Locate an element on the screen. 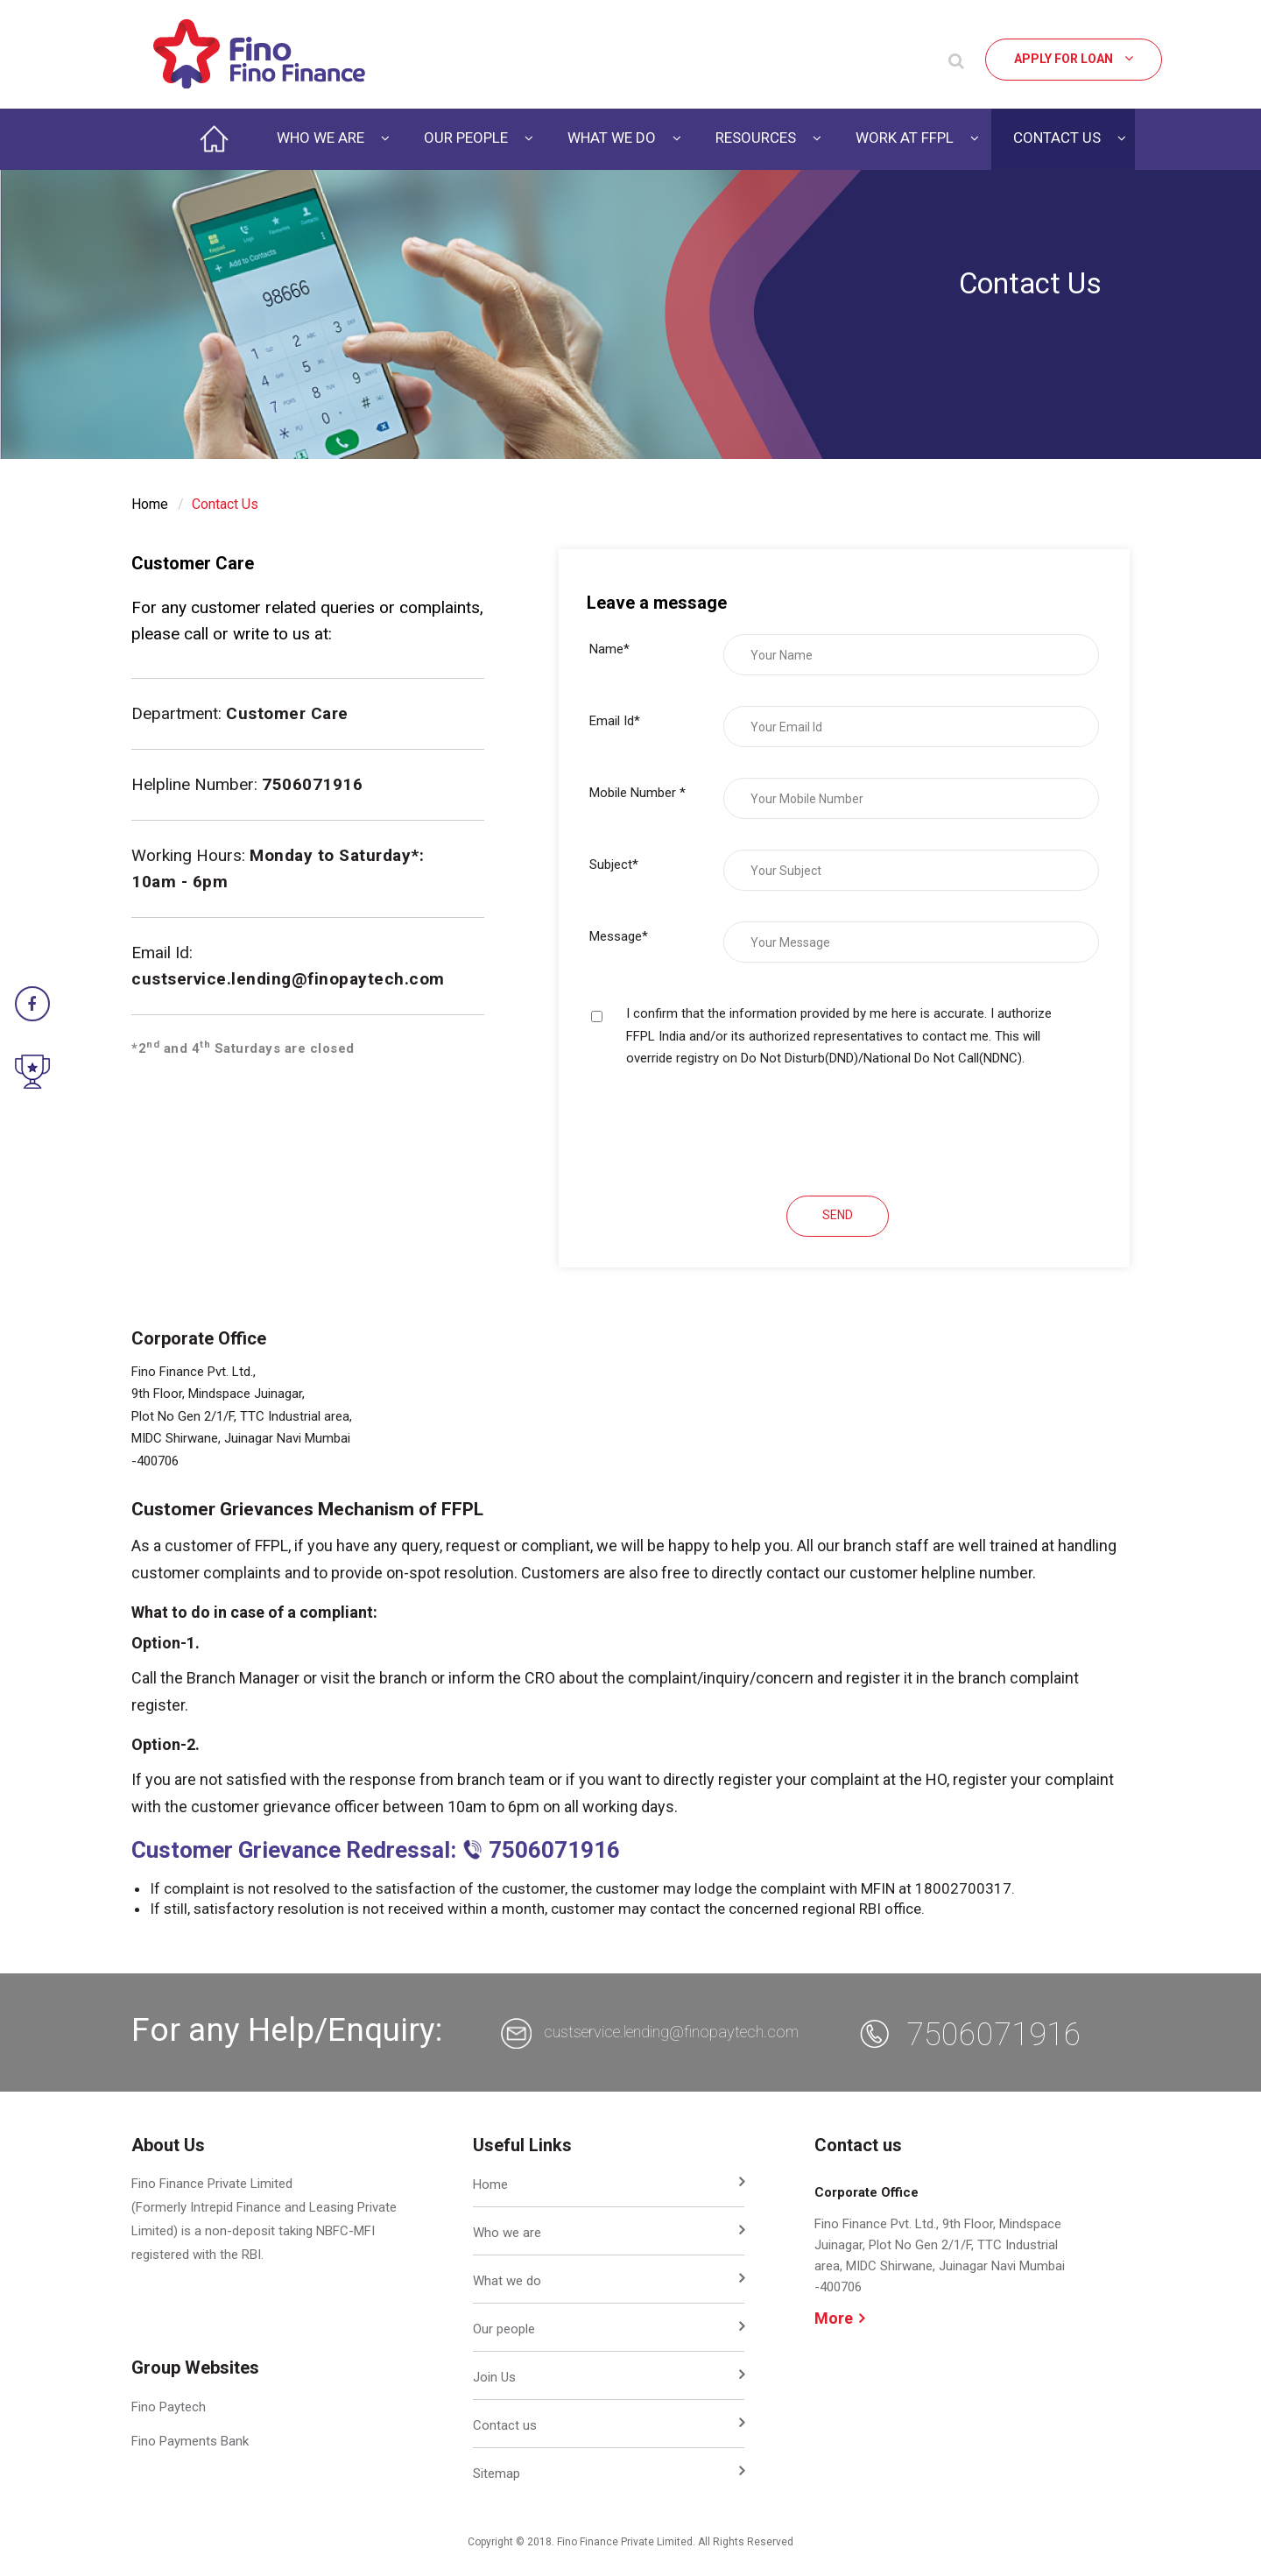 This screenshot has width=1261, height=2576. Apply for Loan is located at coordinates (1073, 58).